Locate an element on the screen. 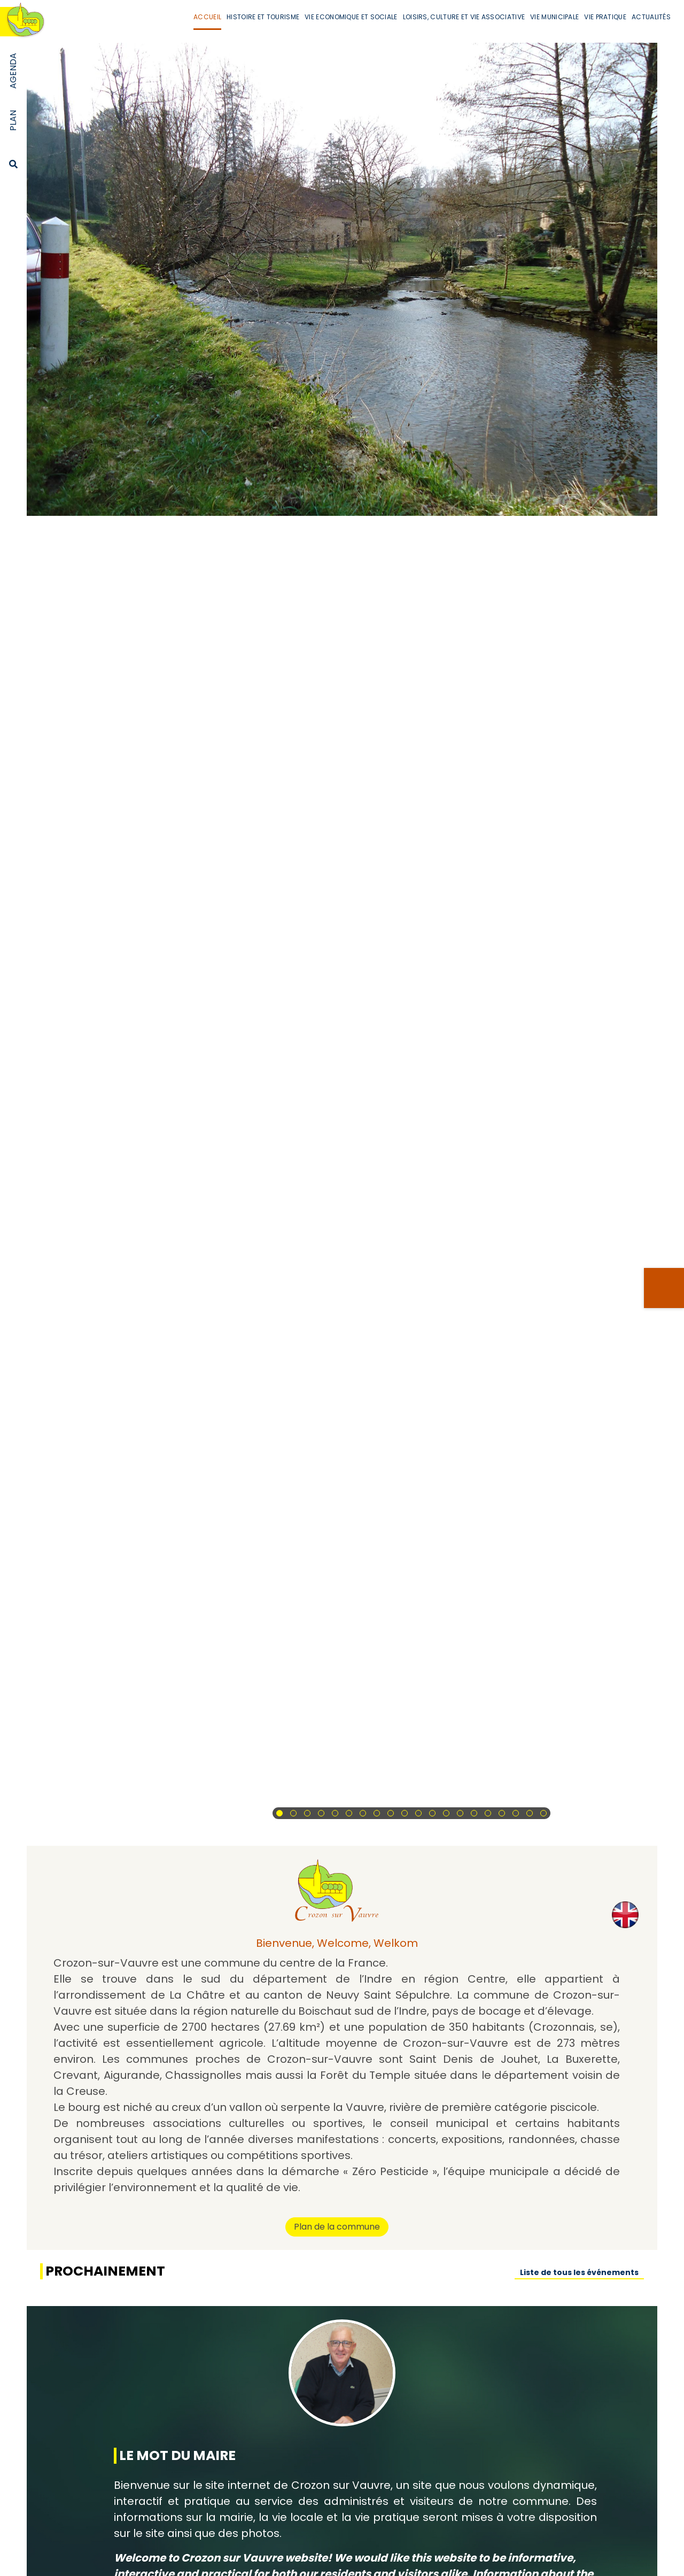  Vie Pratique is located at coordinates (605, 16).